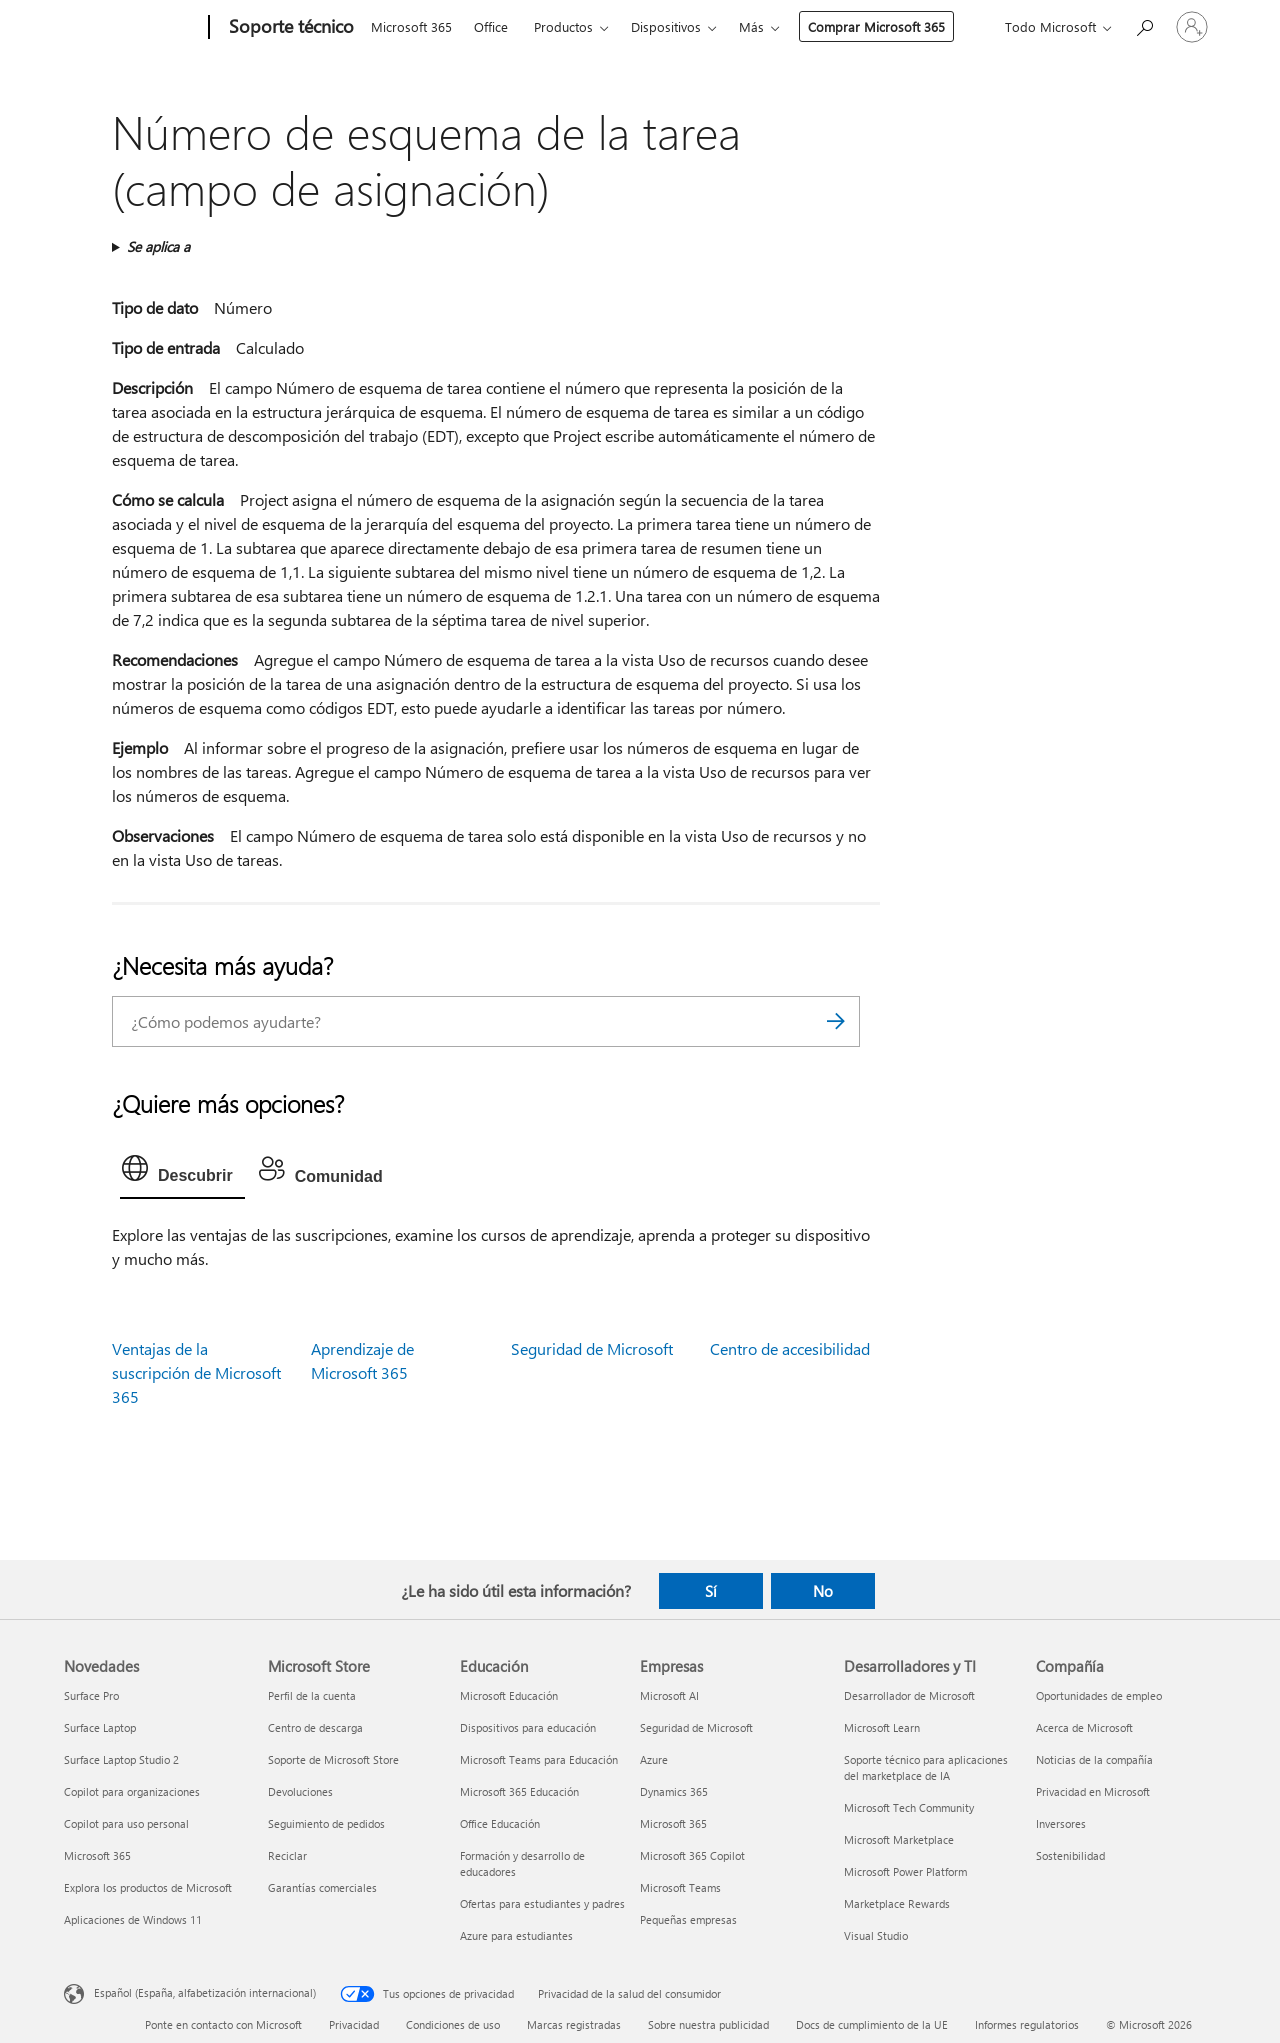 The width and height of the screenshot is (1280, 2043). What do you see at coordinates (1099, 1695) in the screenshot?
I see `Oportunidades de empleo [Oportunidades de empleo Compañía]` at bounding box center [1099, 1695].